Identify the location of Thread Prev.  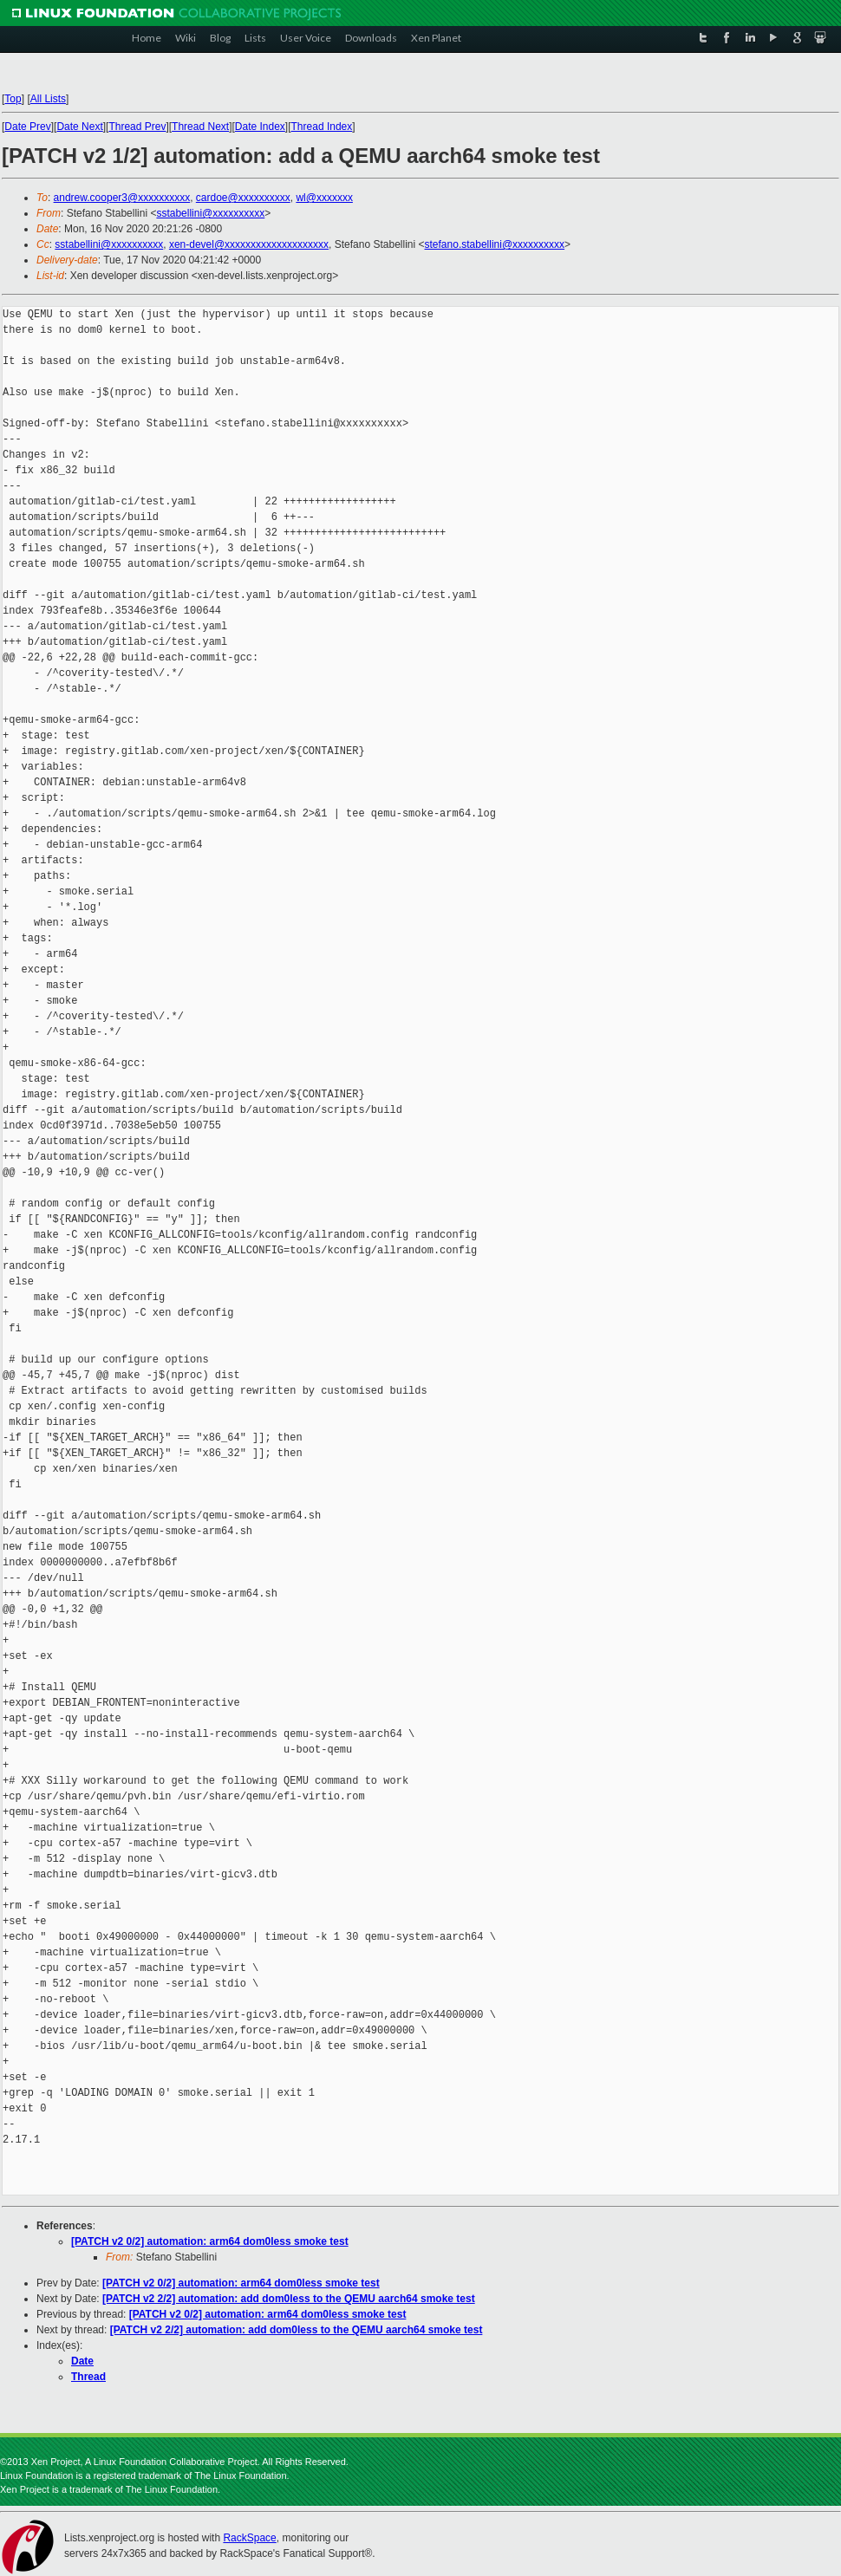
(137, 126).